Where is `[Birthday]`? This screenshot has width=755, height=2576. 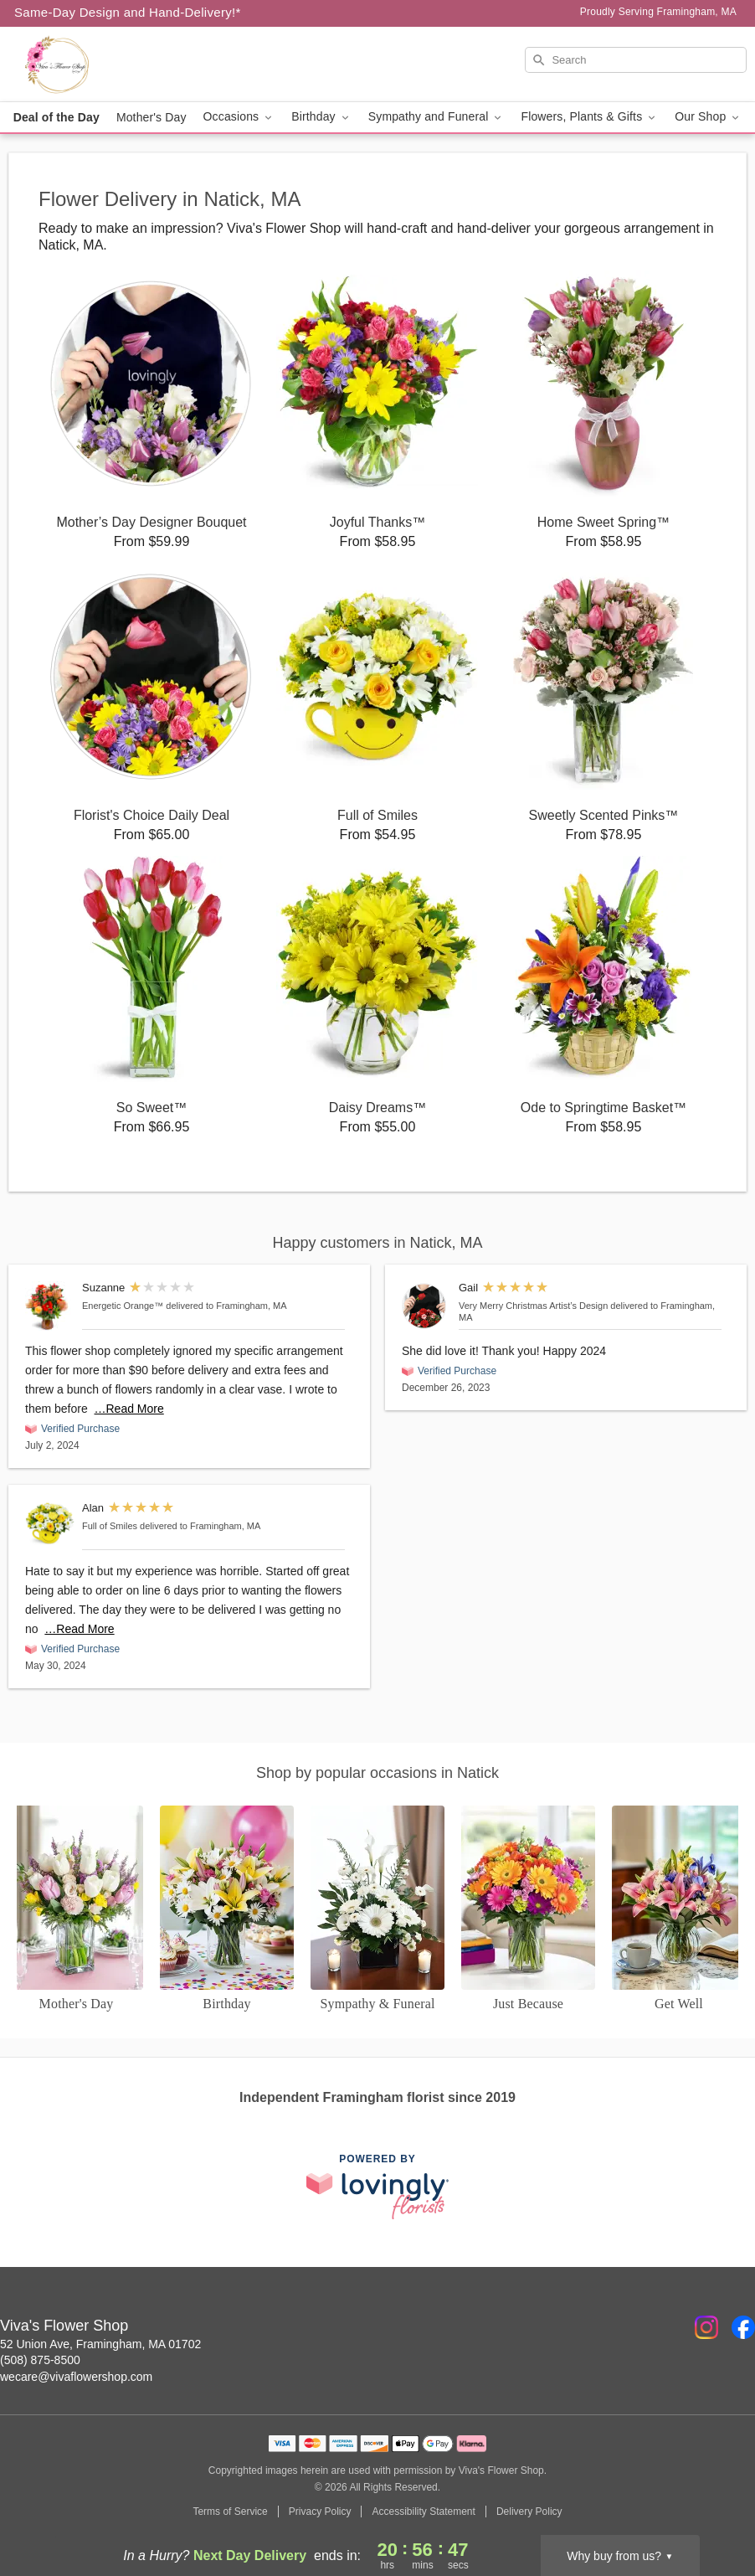
[Birthday] is located at coordinates (227, 1909).